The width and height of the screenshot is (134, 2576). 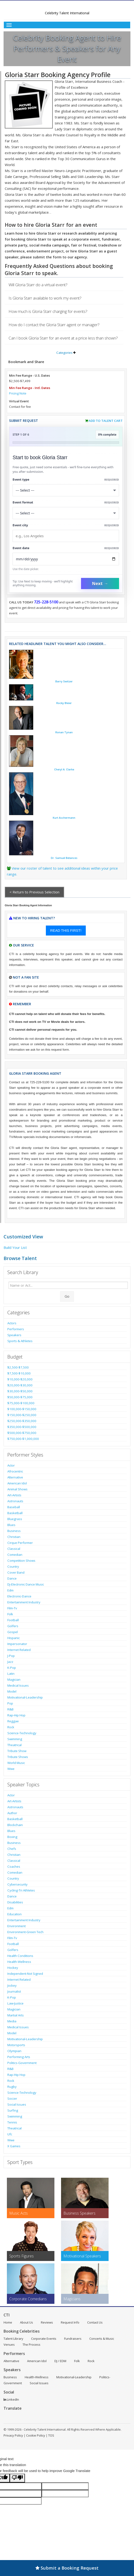 I want to click on $75,000-$100,000, so click(x=20, y=1403).